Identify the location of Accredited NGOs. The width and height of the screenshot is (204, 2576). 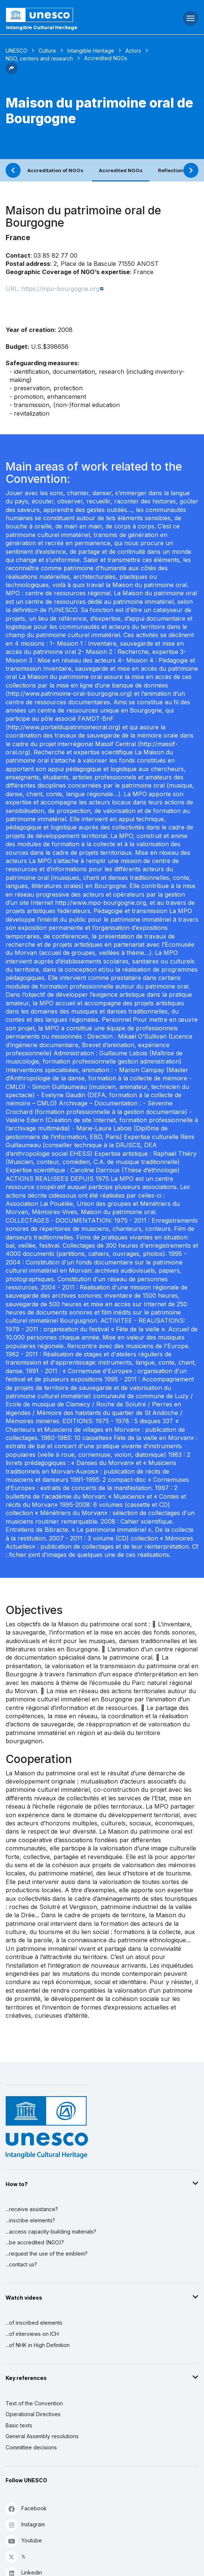
(121, 170).